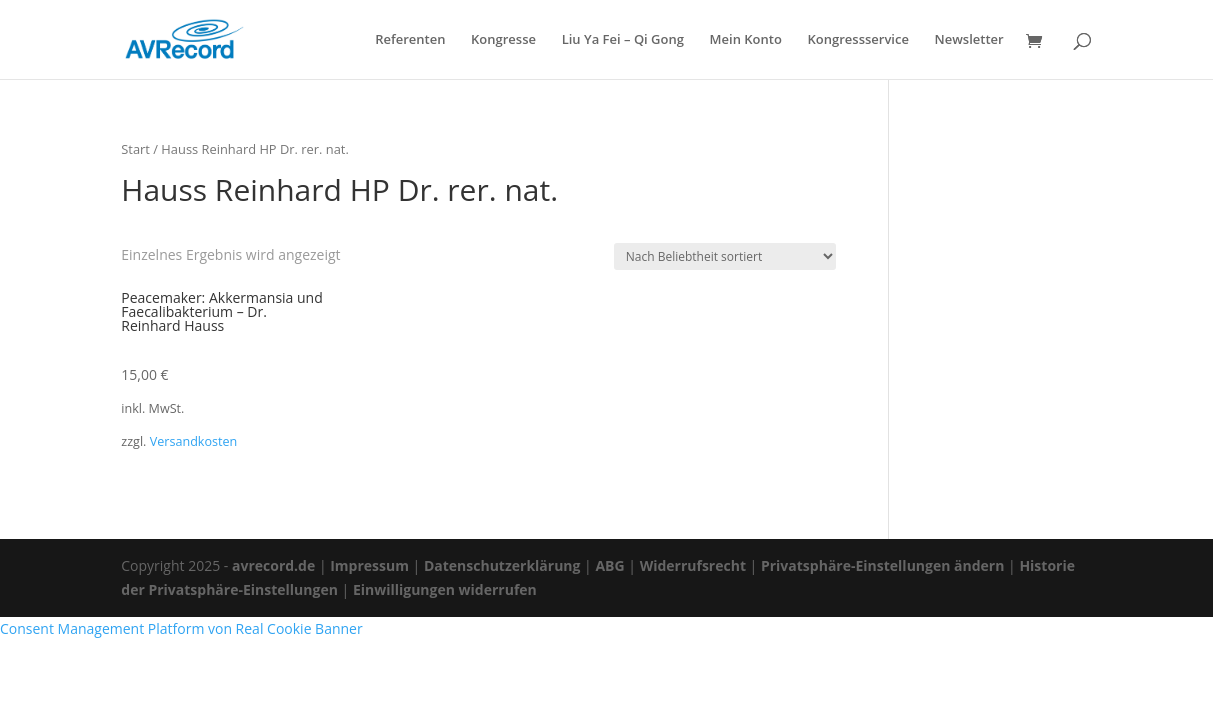 The width and height of the screenshot is (1213, 720). Describe the element at coordinates (502, 565) in the screenshot. I see `Datenschutzerklärung` at that location.